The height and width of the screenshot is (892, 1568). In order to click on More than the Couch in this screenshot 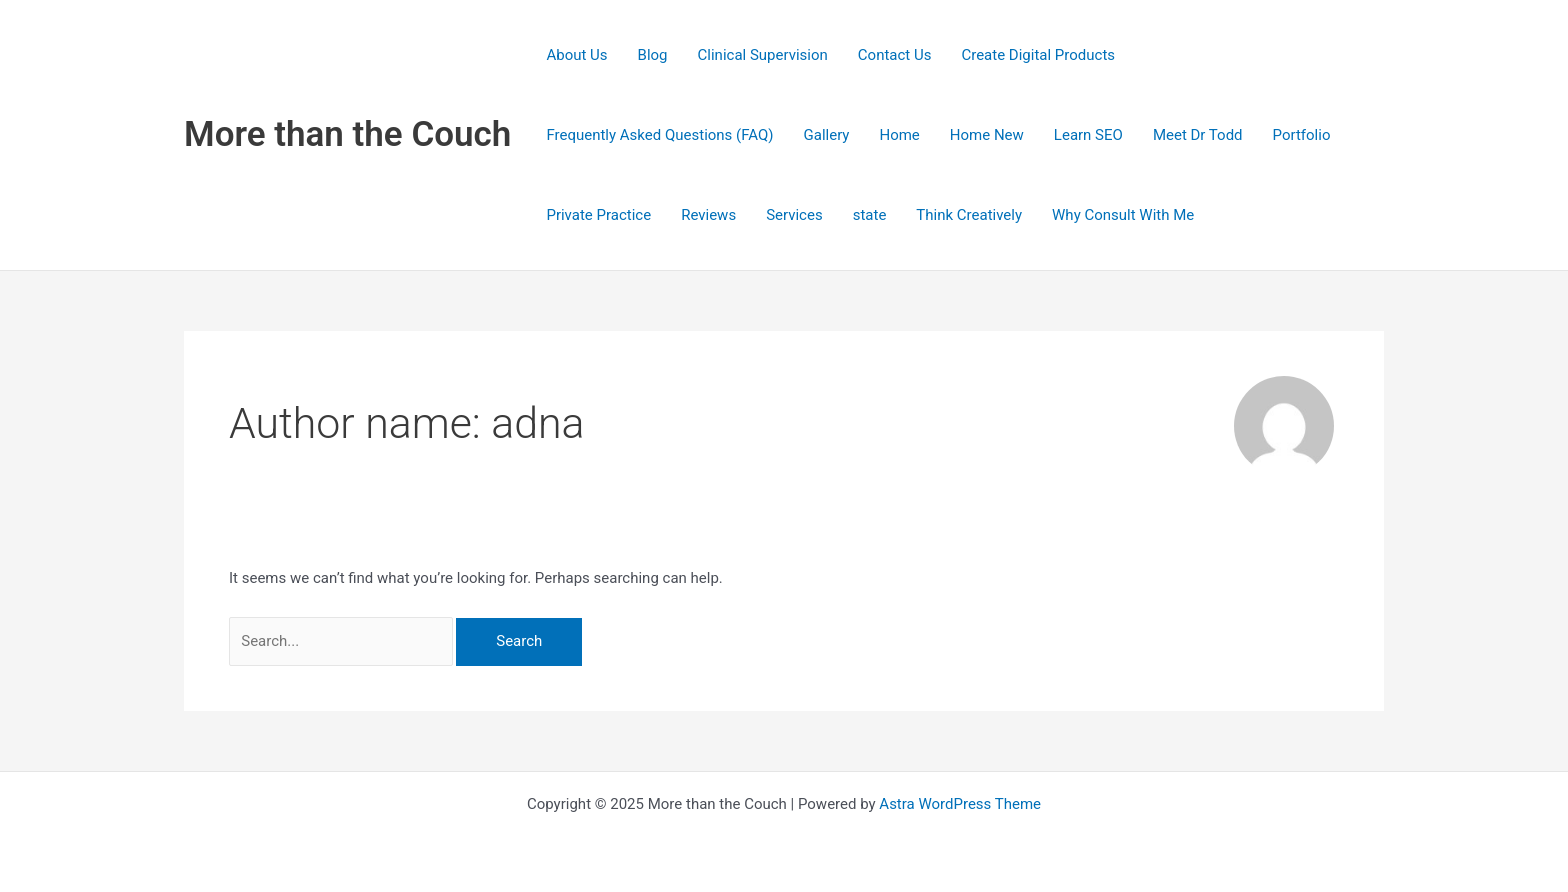, I will do `click(347, 134)`.